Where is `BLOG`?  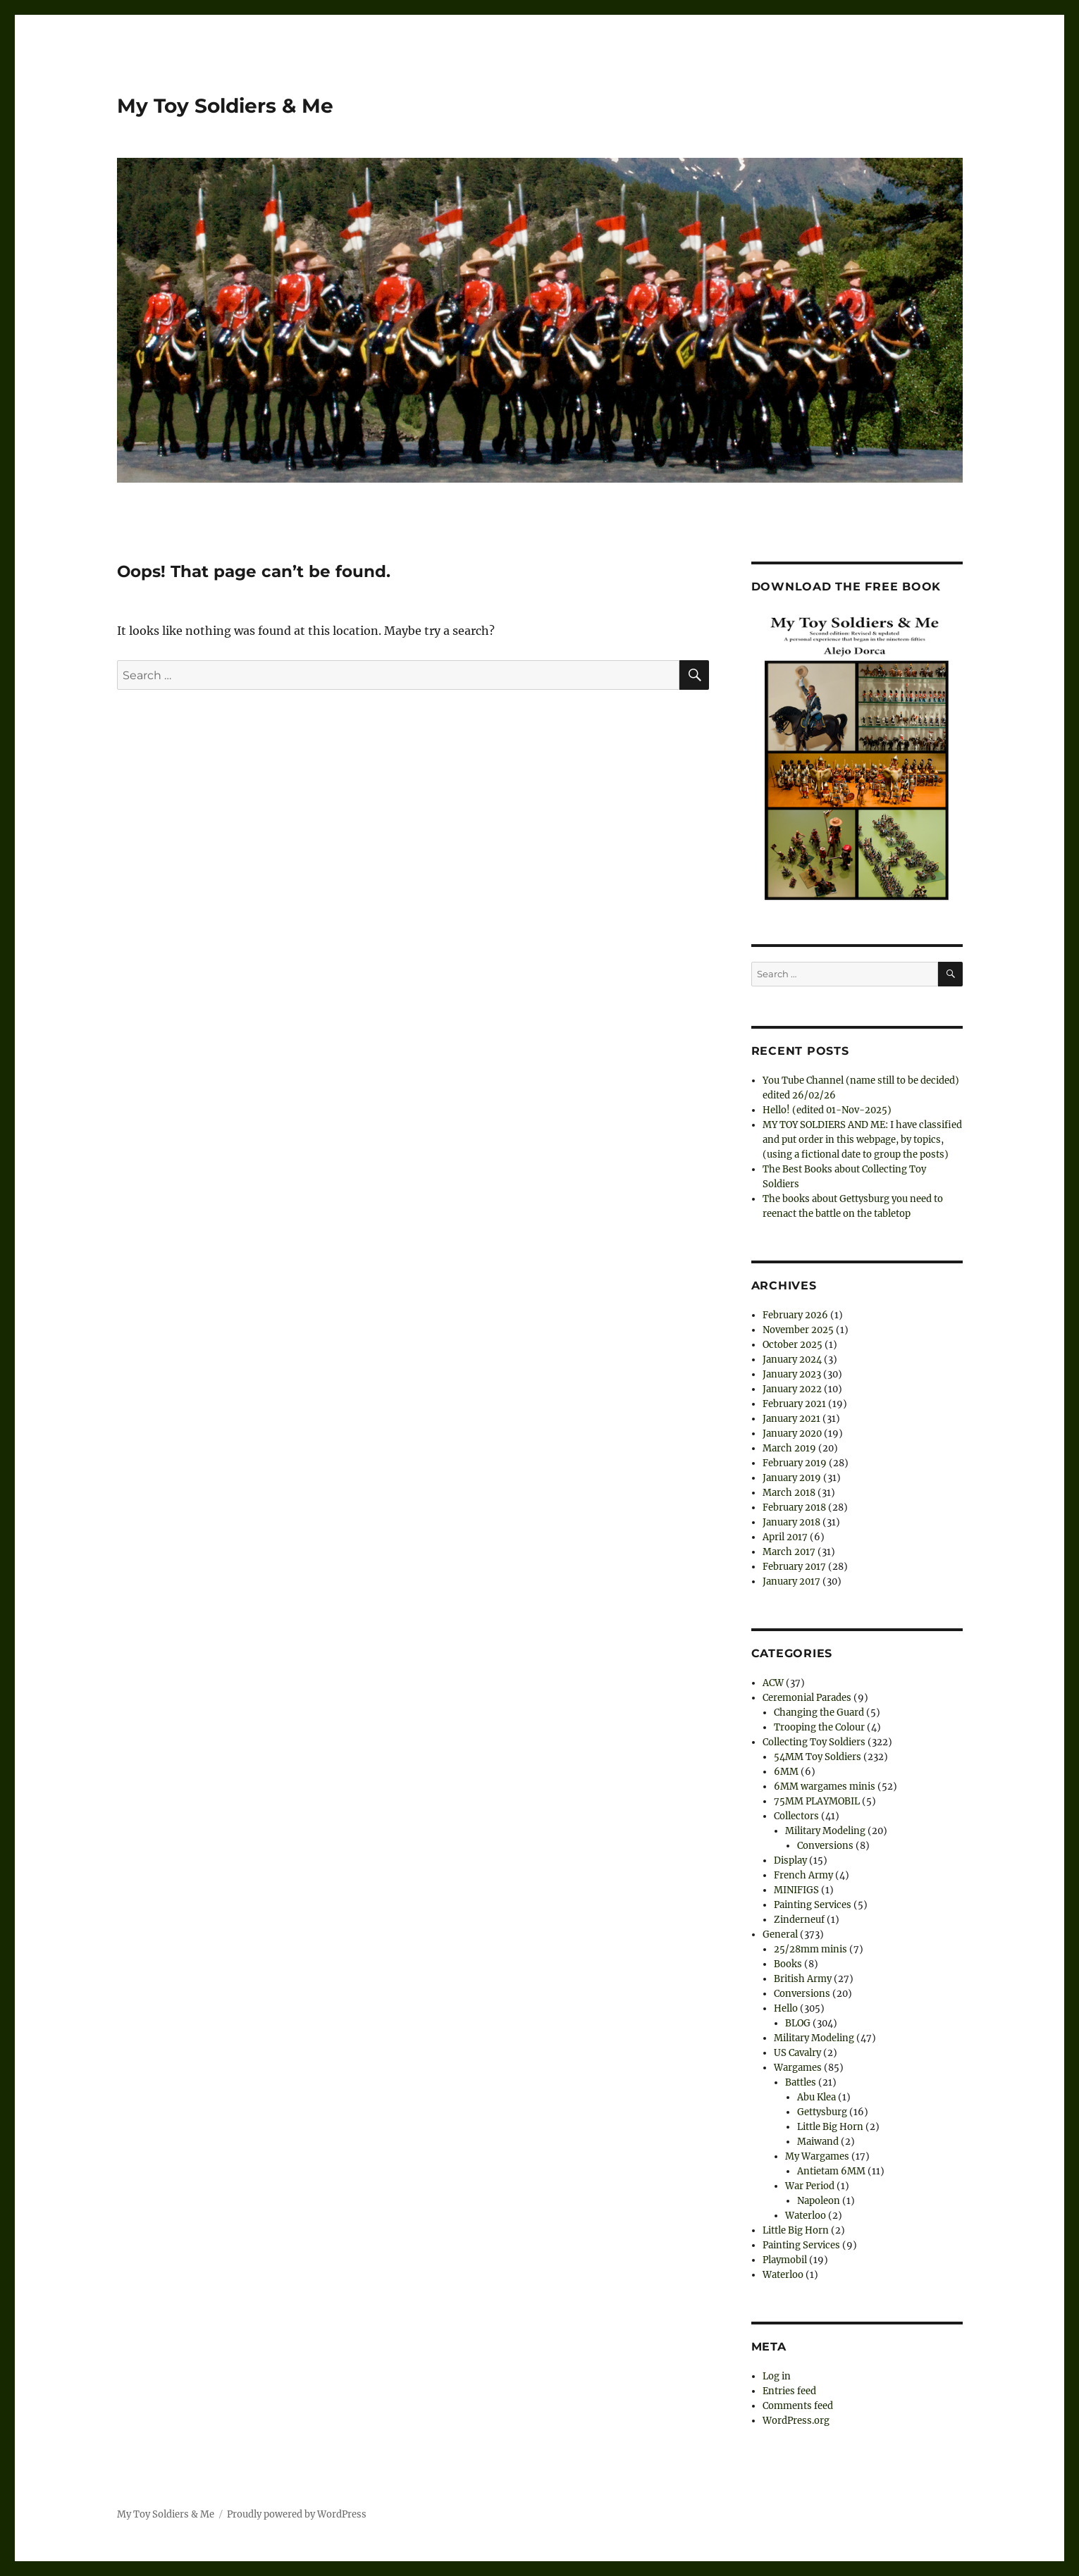 BLOG is located at coordinates (797, 2023).